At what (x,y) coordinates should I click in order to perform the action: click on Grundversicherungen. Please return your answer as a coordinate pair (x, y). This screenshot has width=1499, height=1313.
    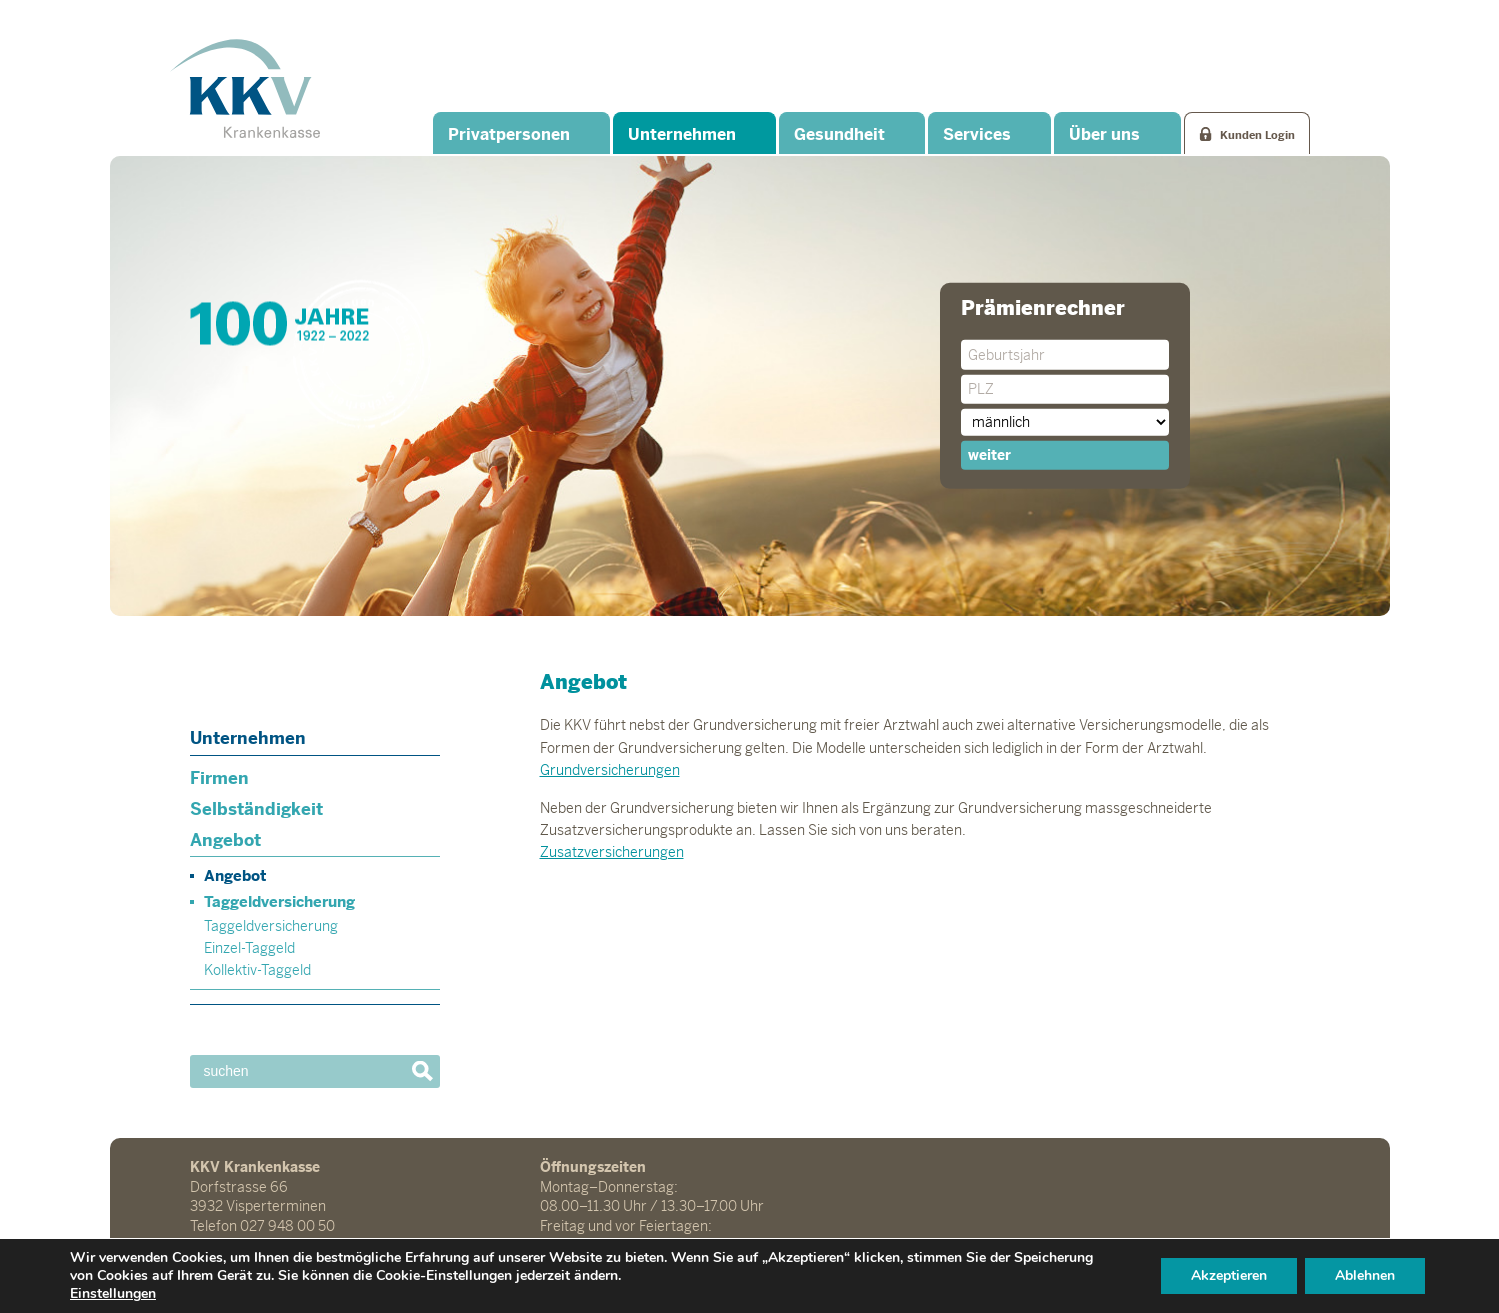
    Looking at the image, I should click on (610, 770).